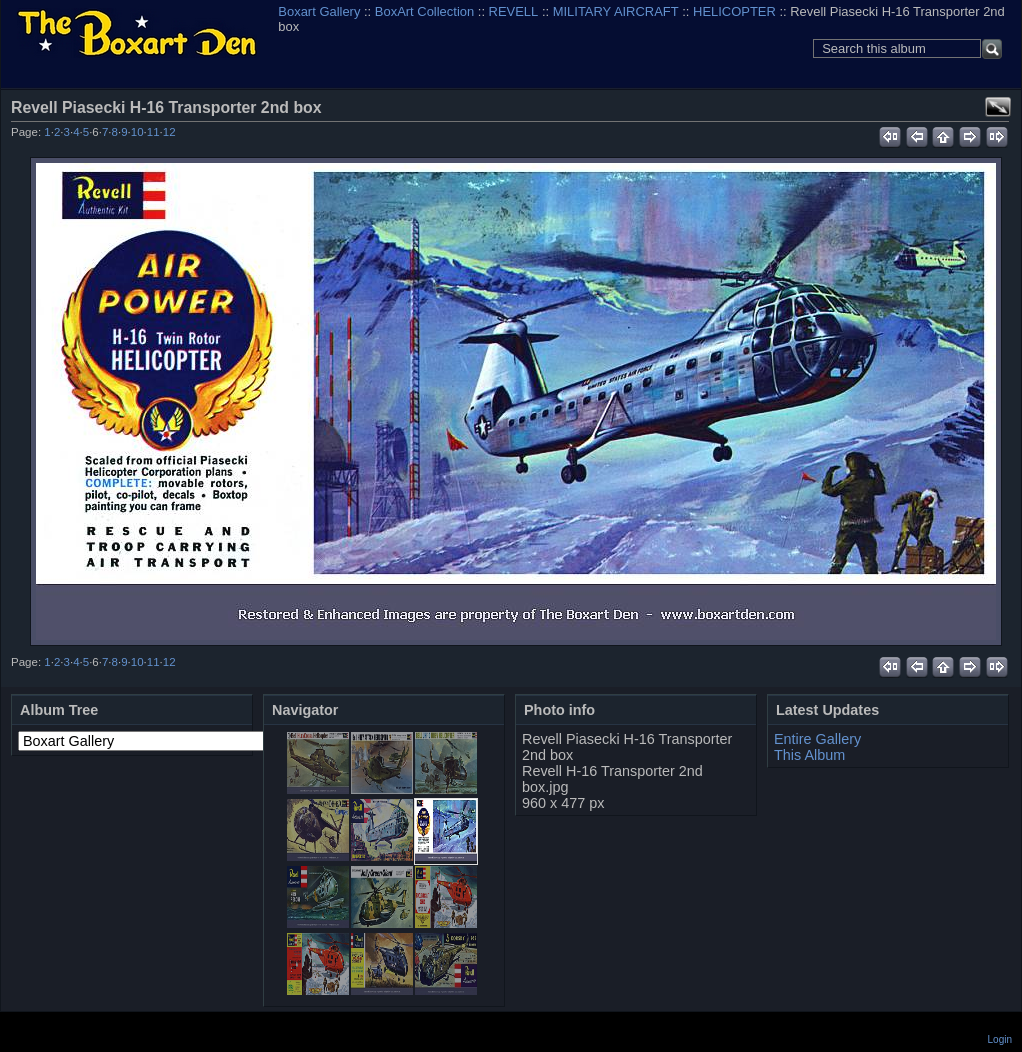 The width and height of the screenshot is (1022, 1052). Describe the element at coordinates (998, 107) in the screenshot. I see `View full size` at that location.